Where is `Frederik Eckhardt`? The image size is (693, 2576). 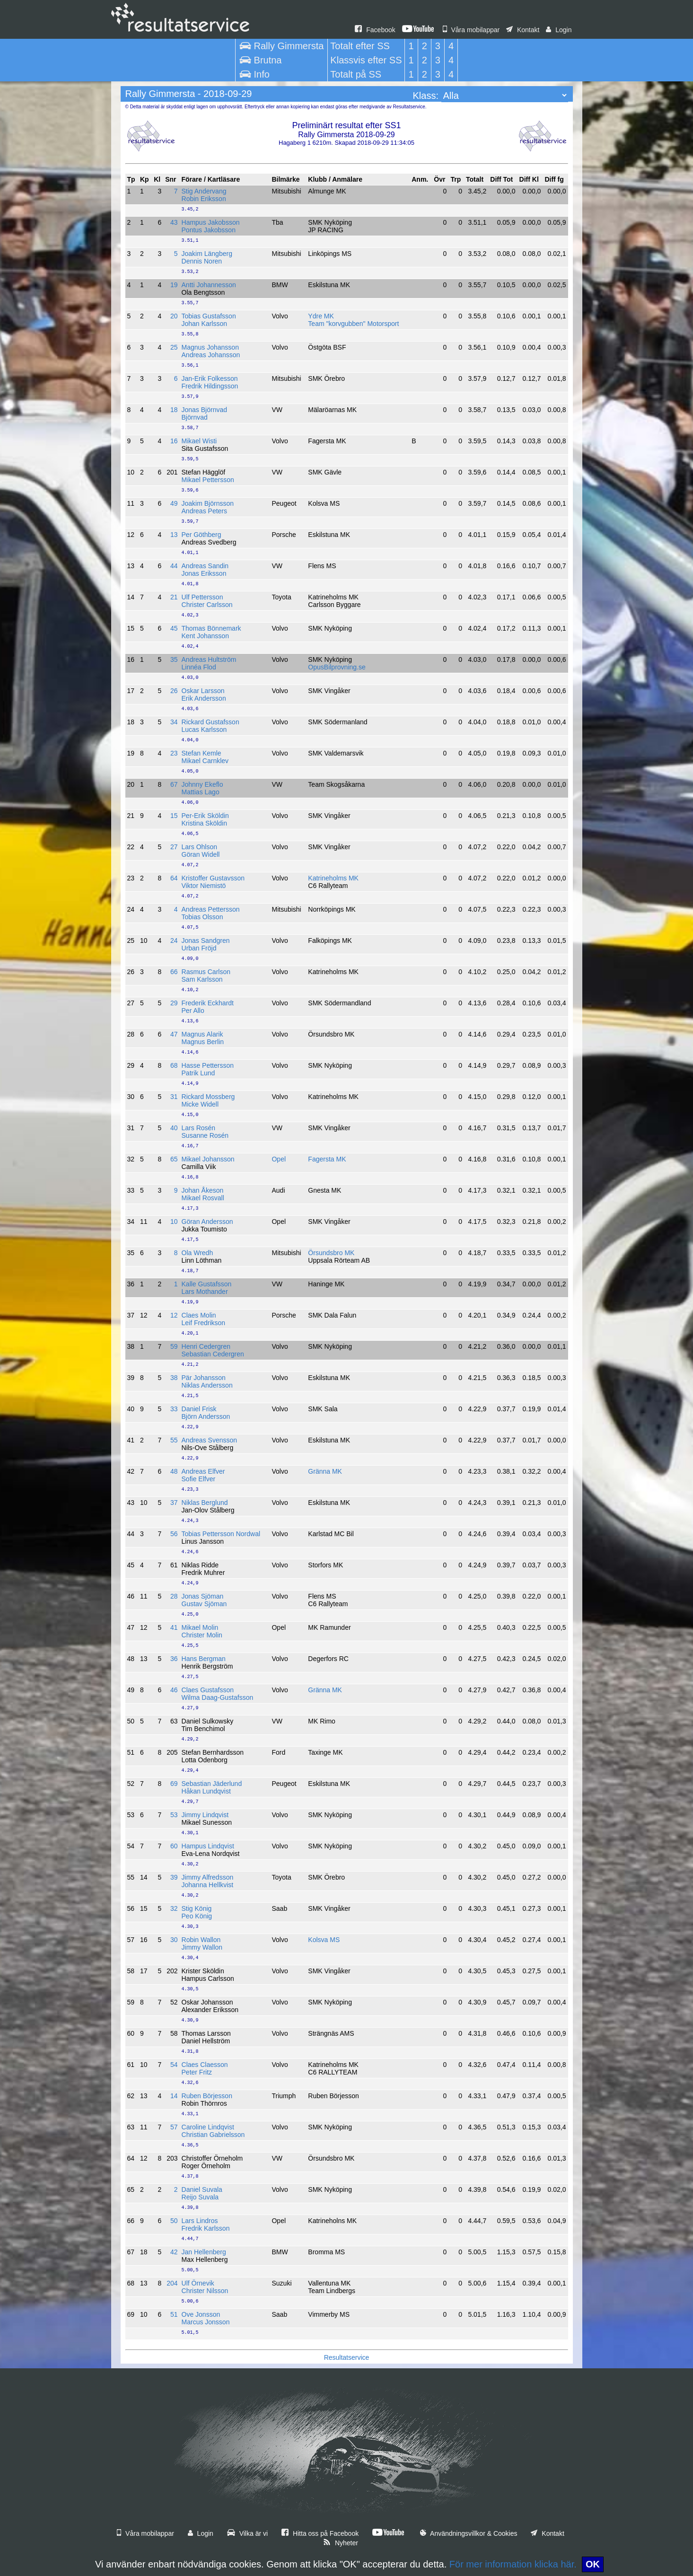
Frederik Eckhardt is located at coordinates (208, 1003).